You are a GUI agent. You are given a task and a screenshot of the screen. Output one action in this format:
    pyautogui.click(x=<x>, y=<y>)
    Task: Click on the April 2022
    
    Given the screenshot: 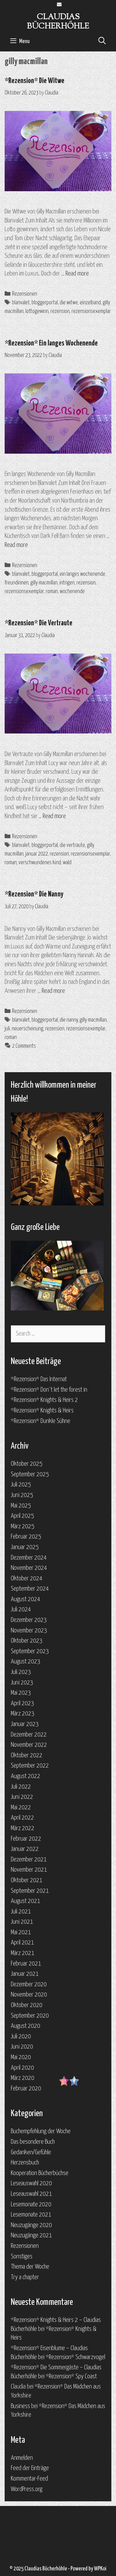 What is the action you would take?
    pyautogui.click(x=22, y=1818)
    